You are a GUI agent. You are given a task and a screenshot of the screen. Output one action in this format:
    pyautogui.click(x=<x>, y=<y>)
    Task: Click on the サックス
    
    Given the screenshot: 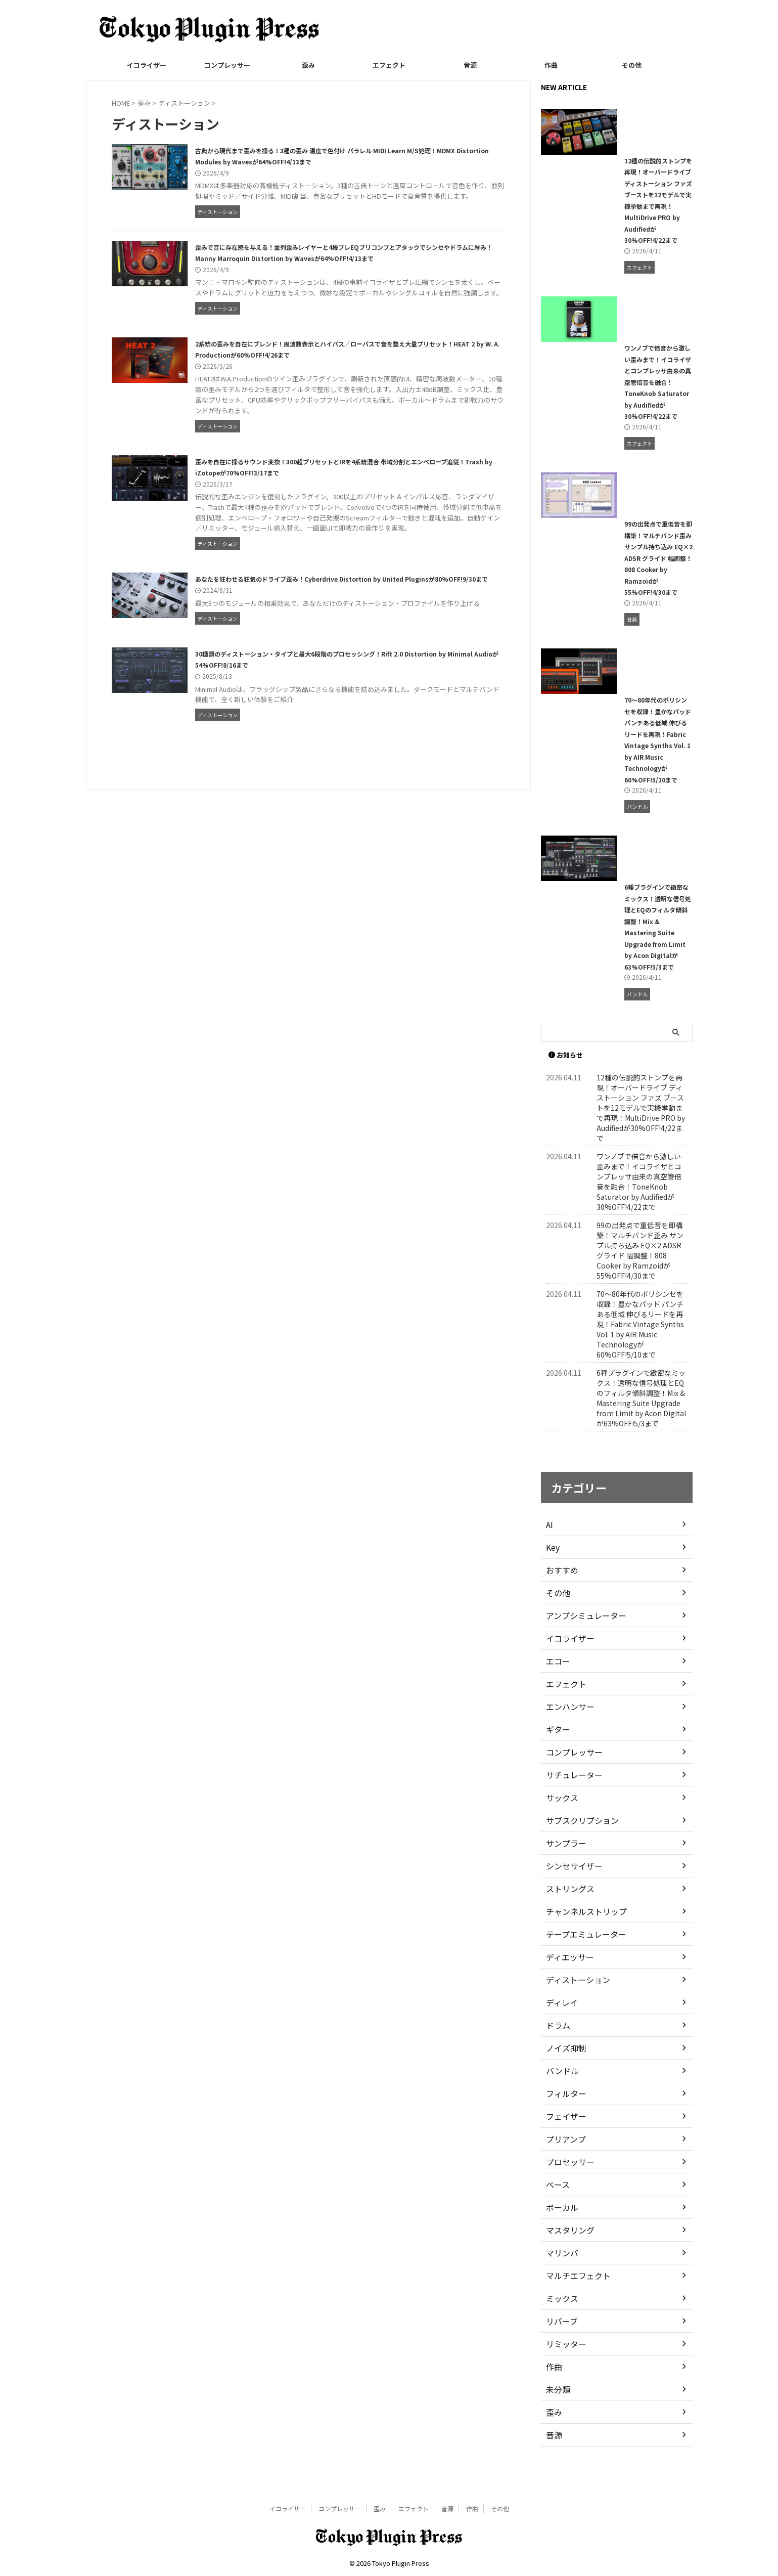 What is the action you would take?
    pyautogui.click(x=560, y=1820)
    